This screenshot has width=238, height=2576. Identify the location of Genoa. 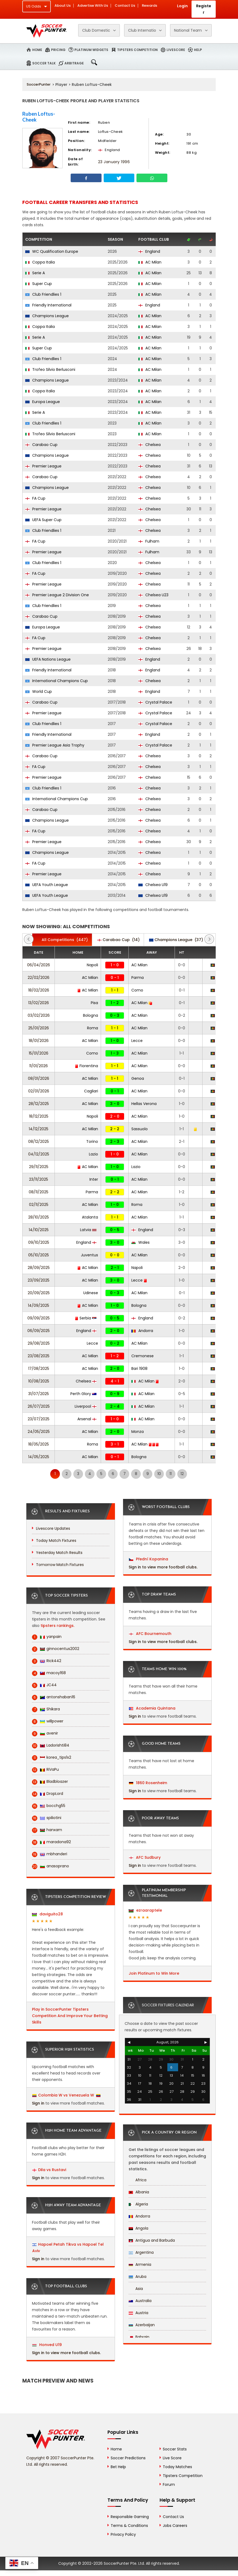
(137, 1078).